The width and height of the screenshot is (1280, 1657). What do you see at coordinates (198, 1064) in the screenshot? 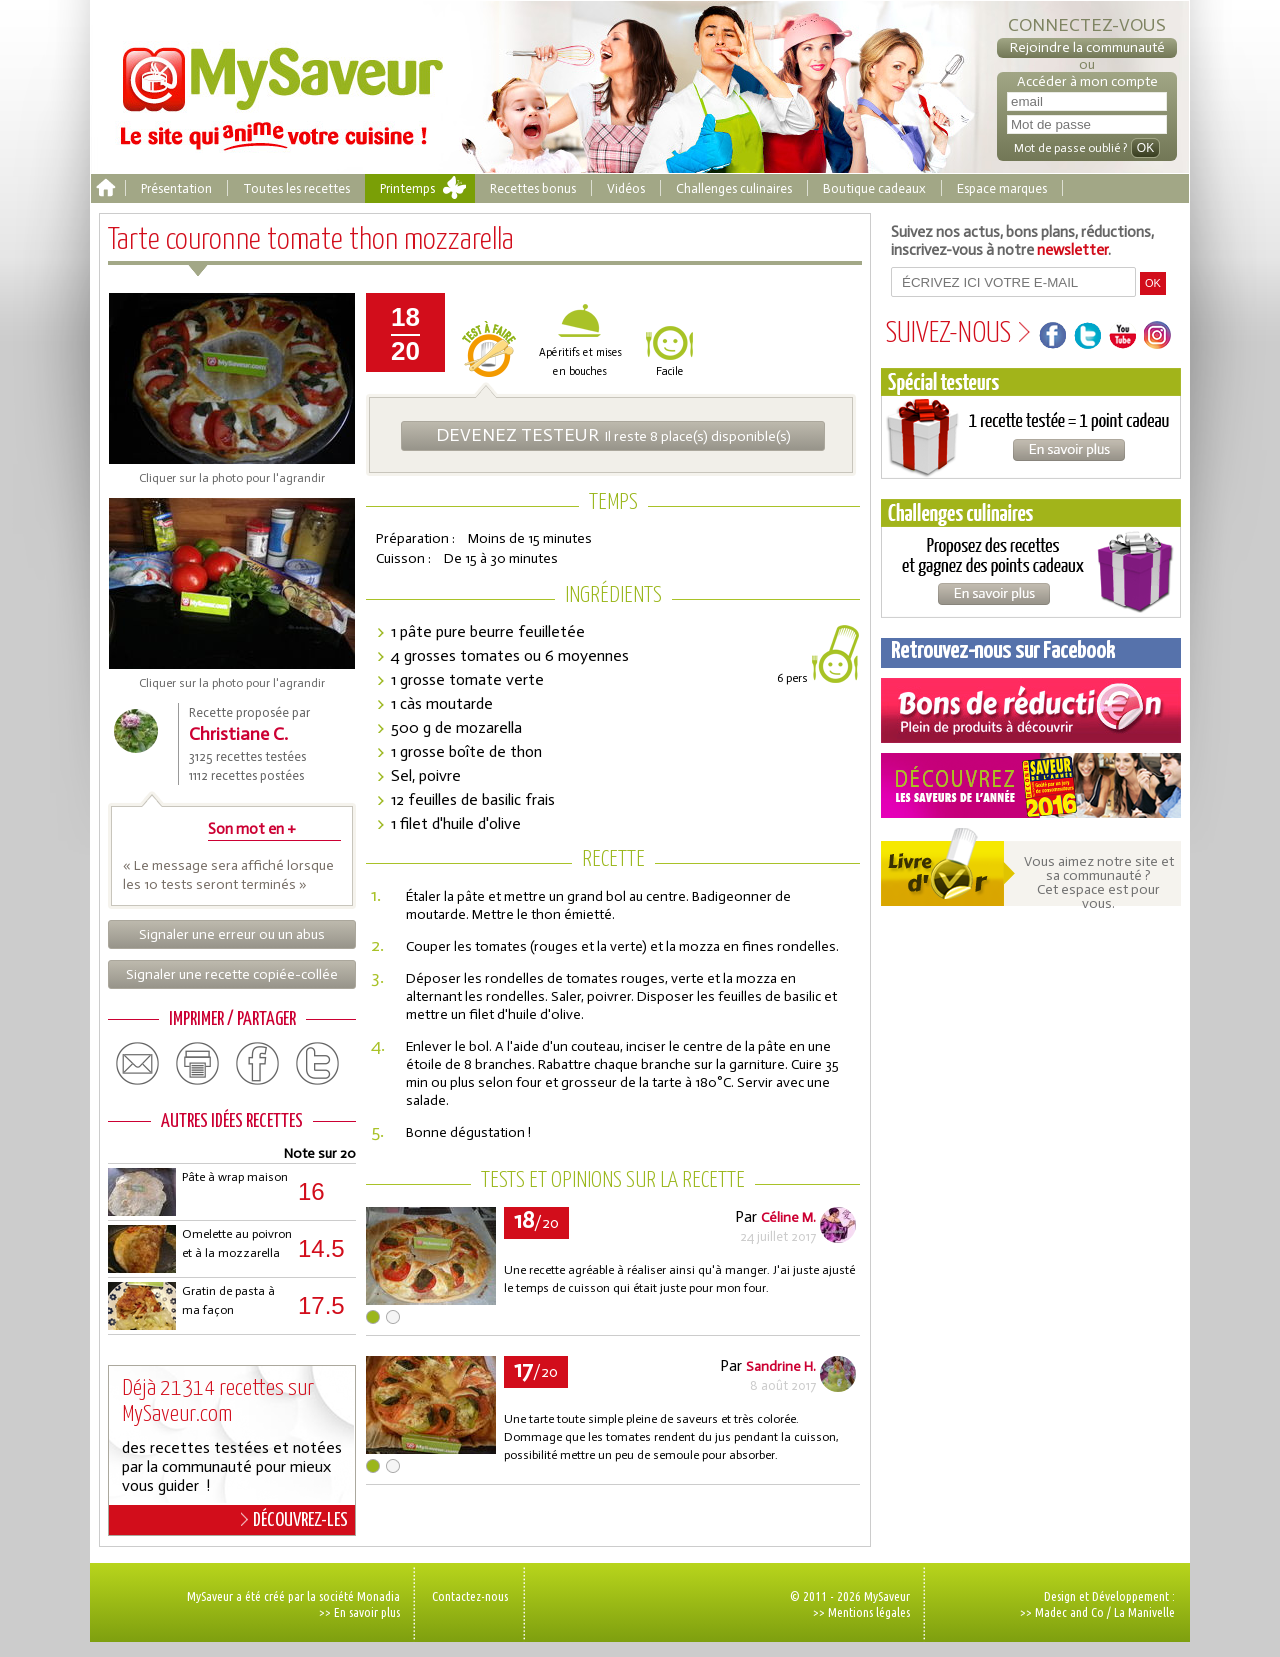
I see `print` at bounding box center [198, 1064].